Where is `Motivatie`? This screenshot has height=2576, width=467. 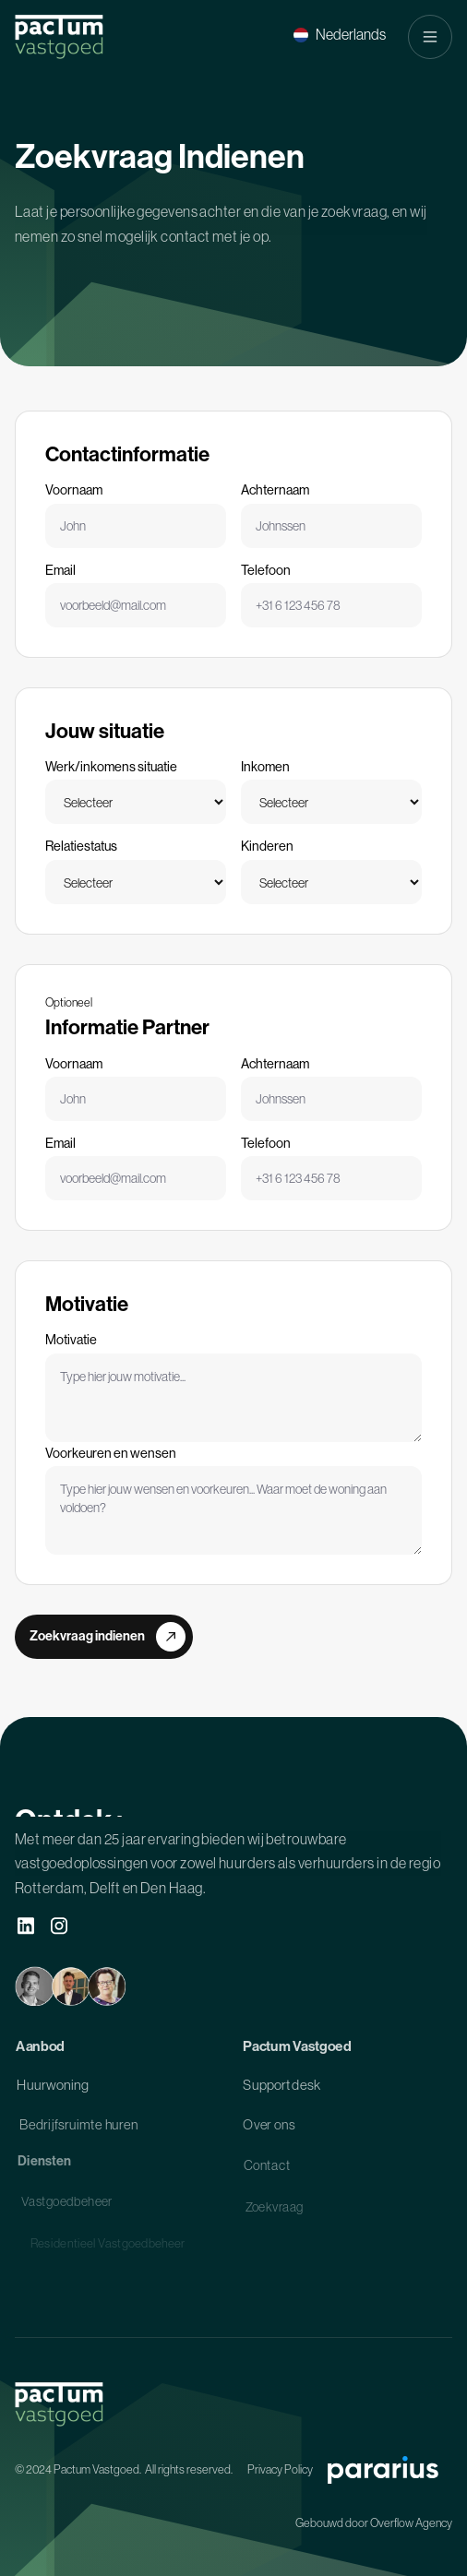
Motivatie is located at coordinates (71, 1339).